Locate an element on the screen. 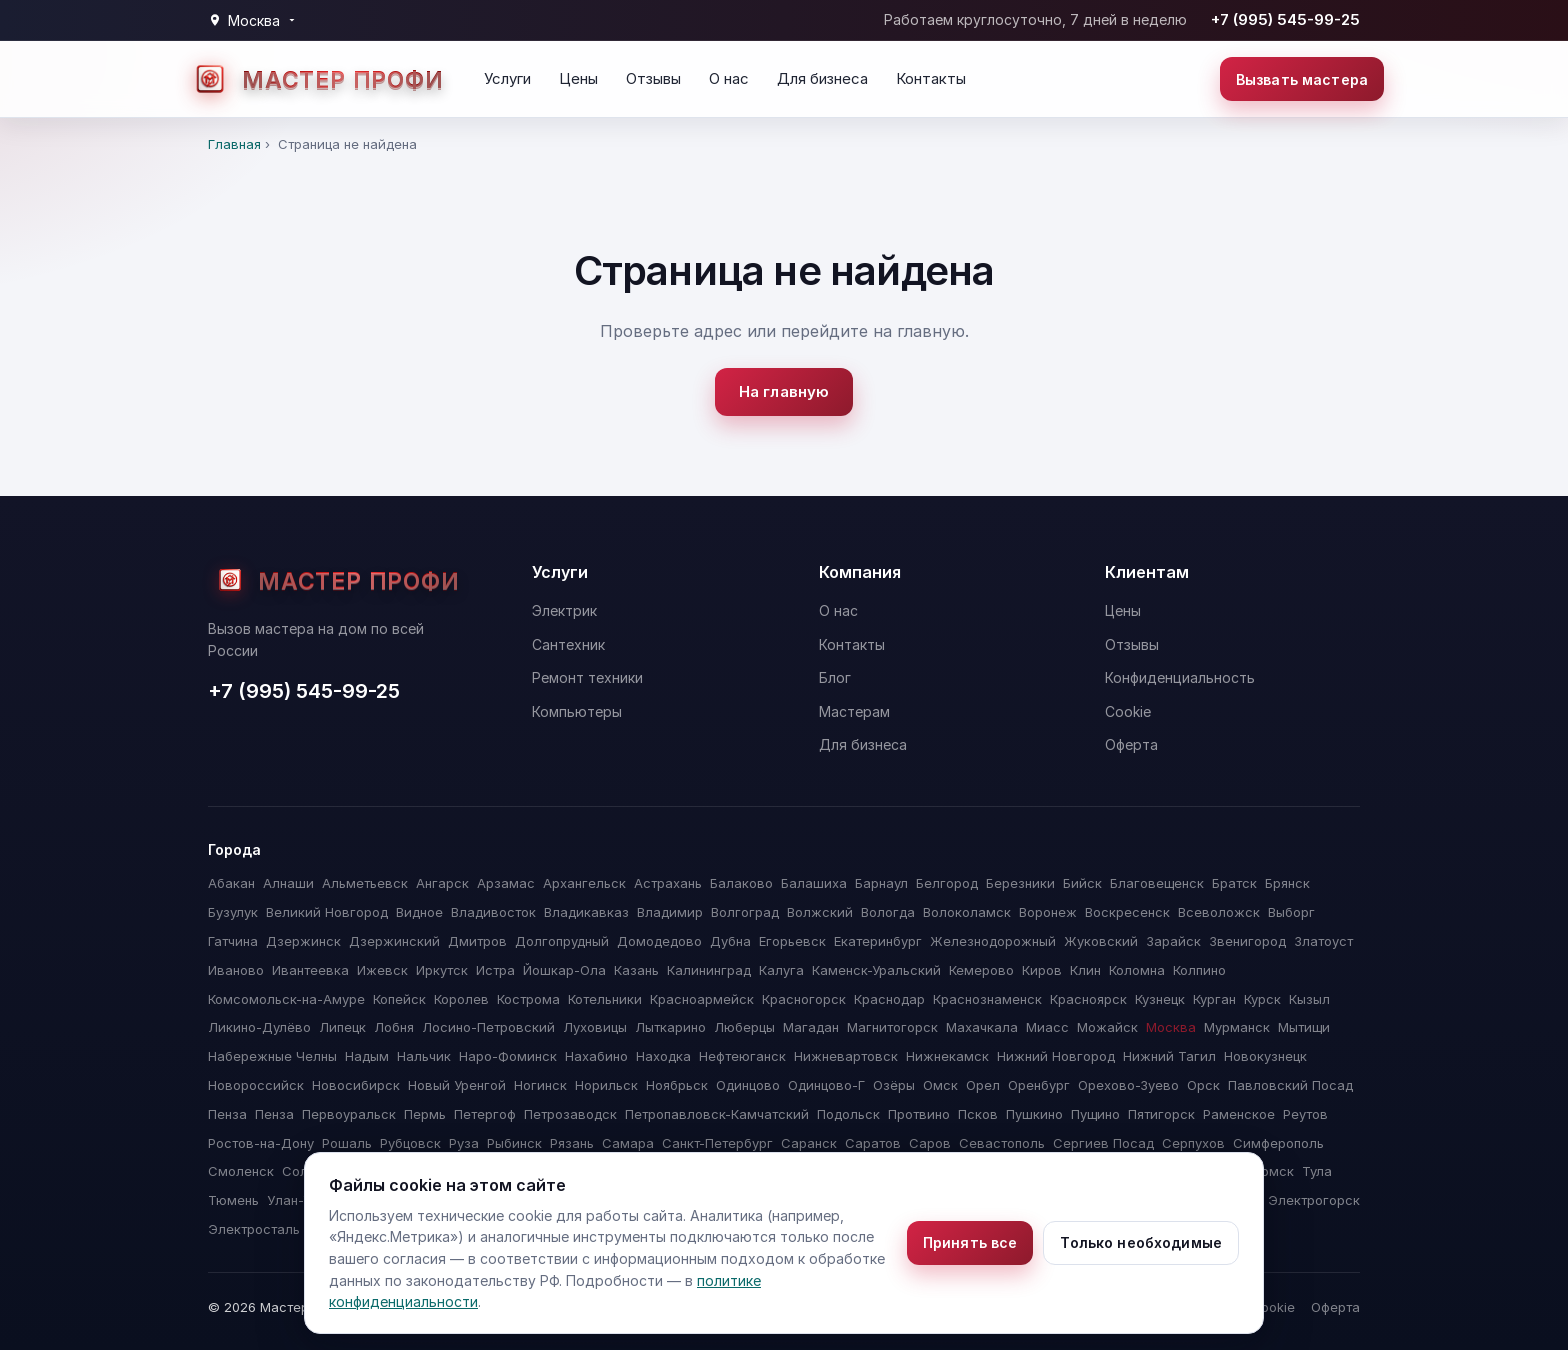 Image resolution: width=1568 pixels, height=1350 pixels. Пятигорск is located at coordinates (1161, 1114).